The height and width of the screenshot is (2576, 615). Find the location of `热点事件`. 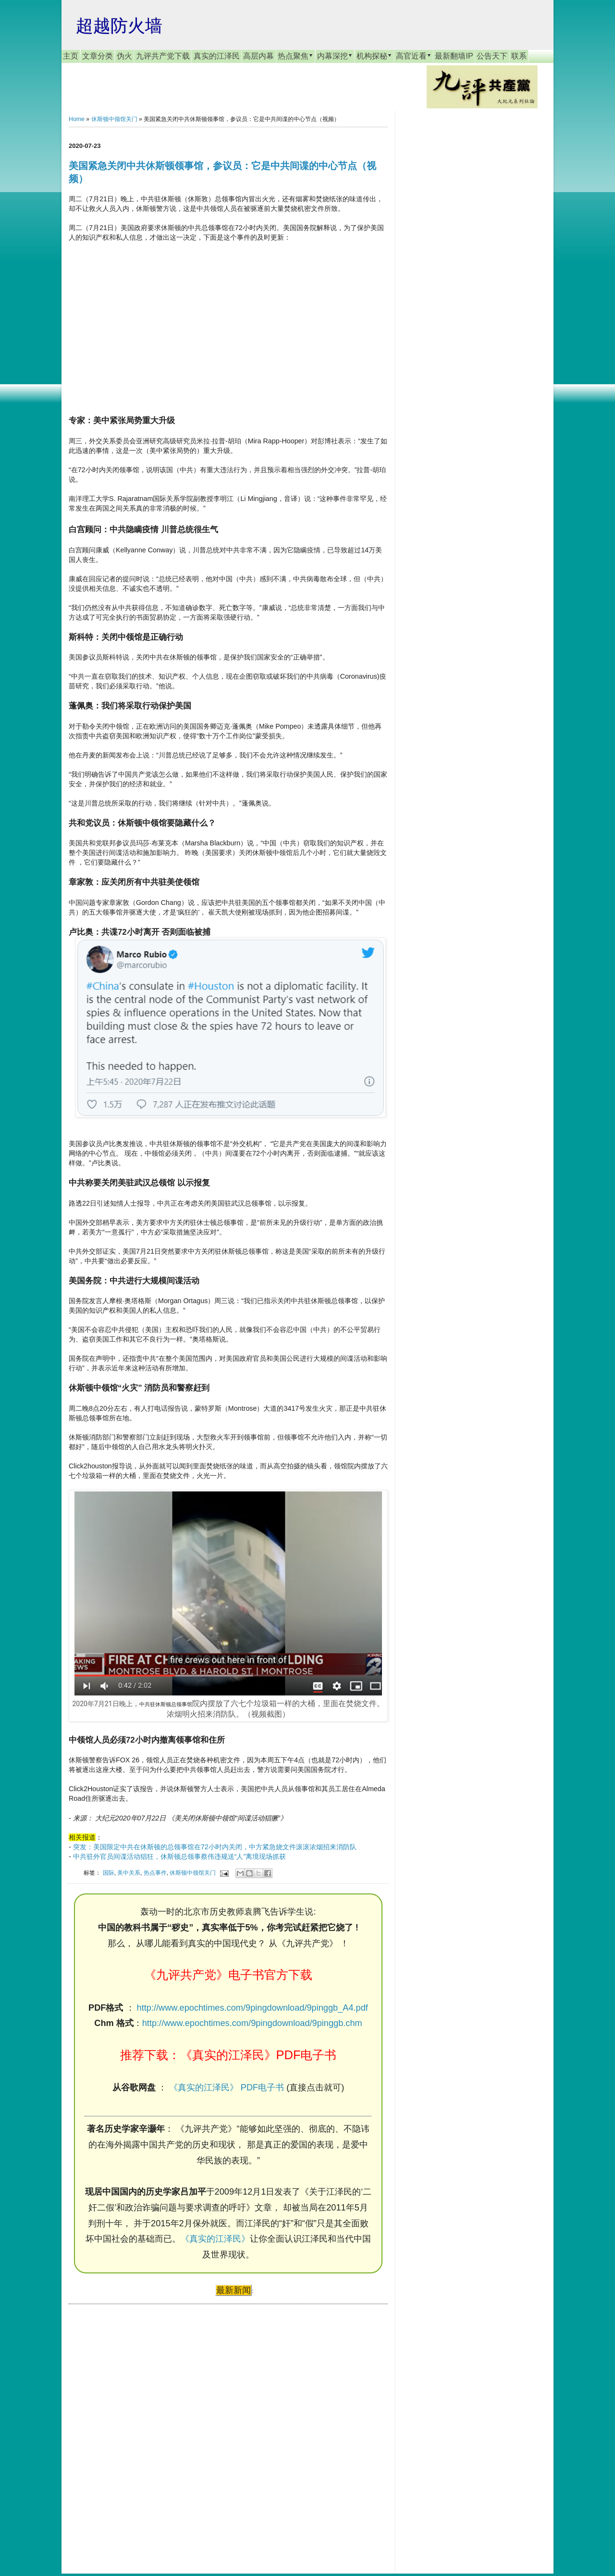

热点事件 is located at coordinates (155, 1872).